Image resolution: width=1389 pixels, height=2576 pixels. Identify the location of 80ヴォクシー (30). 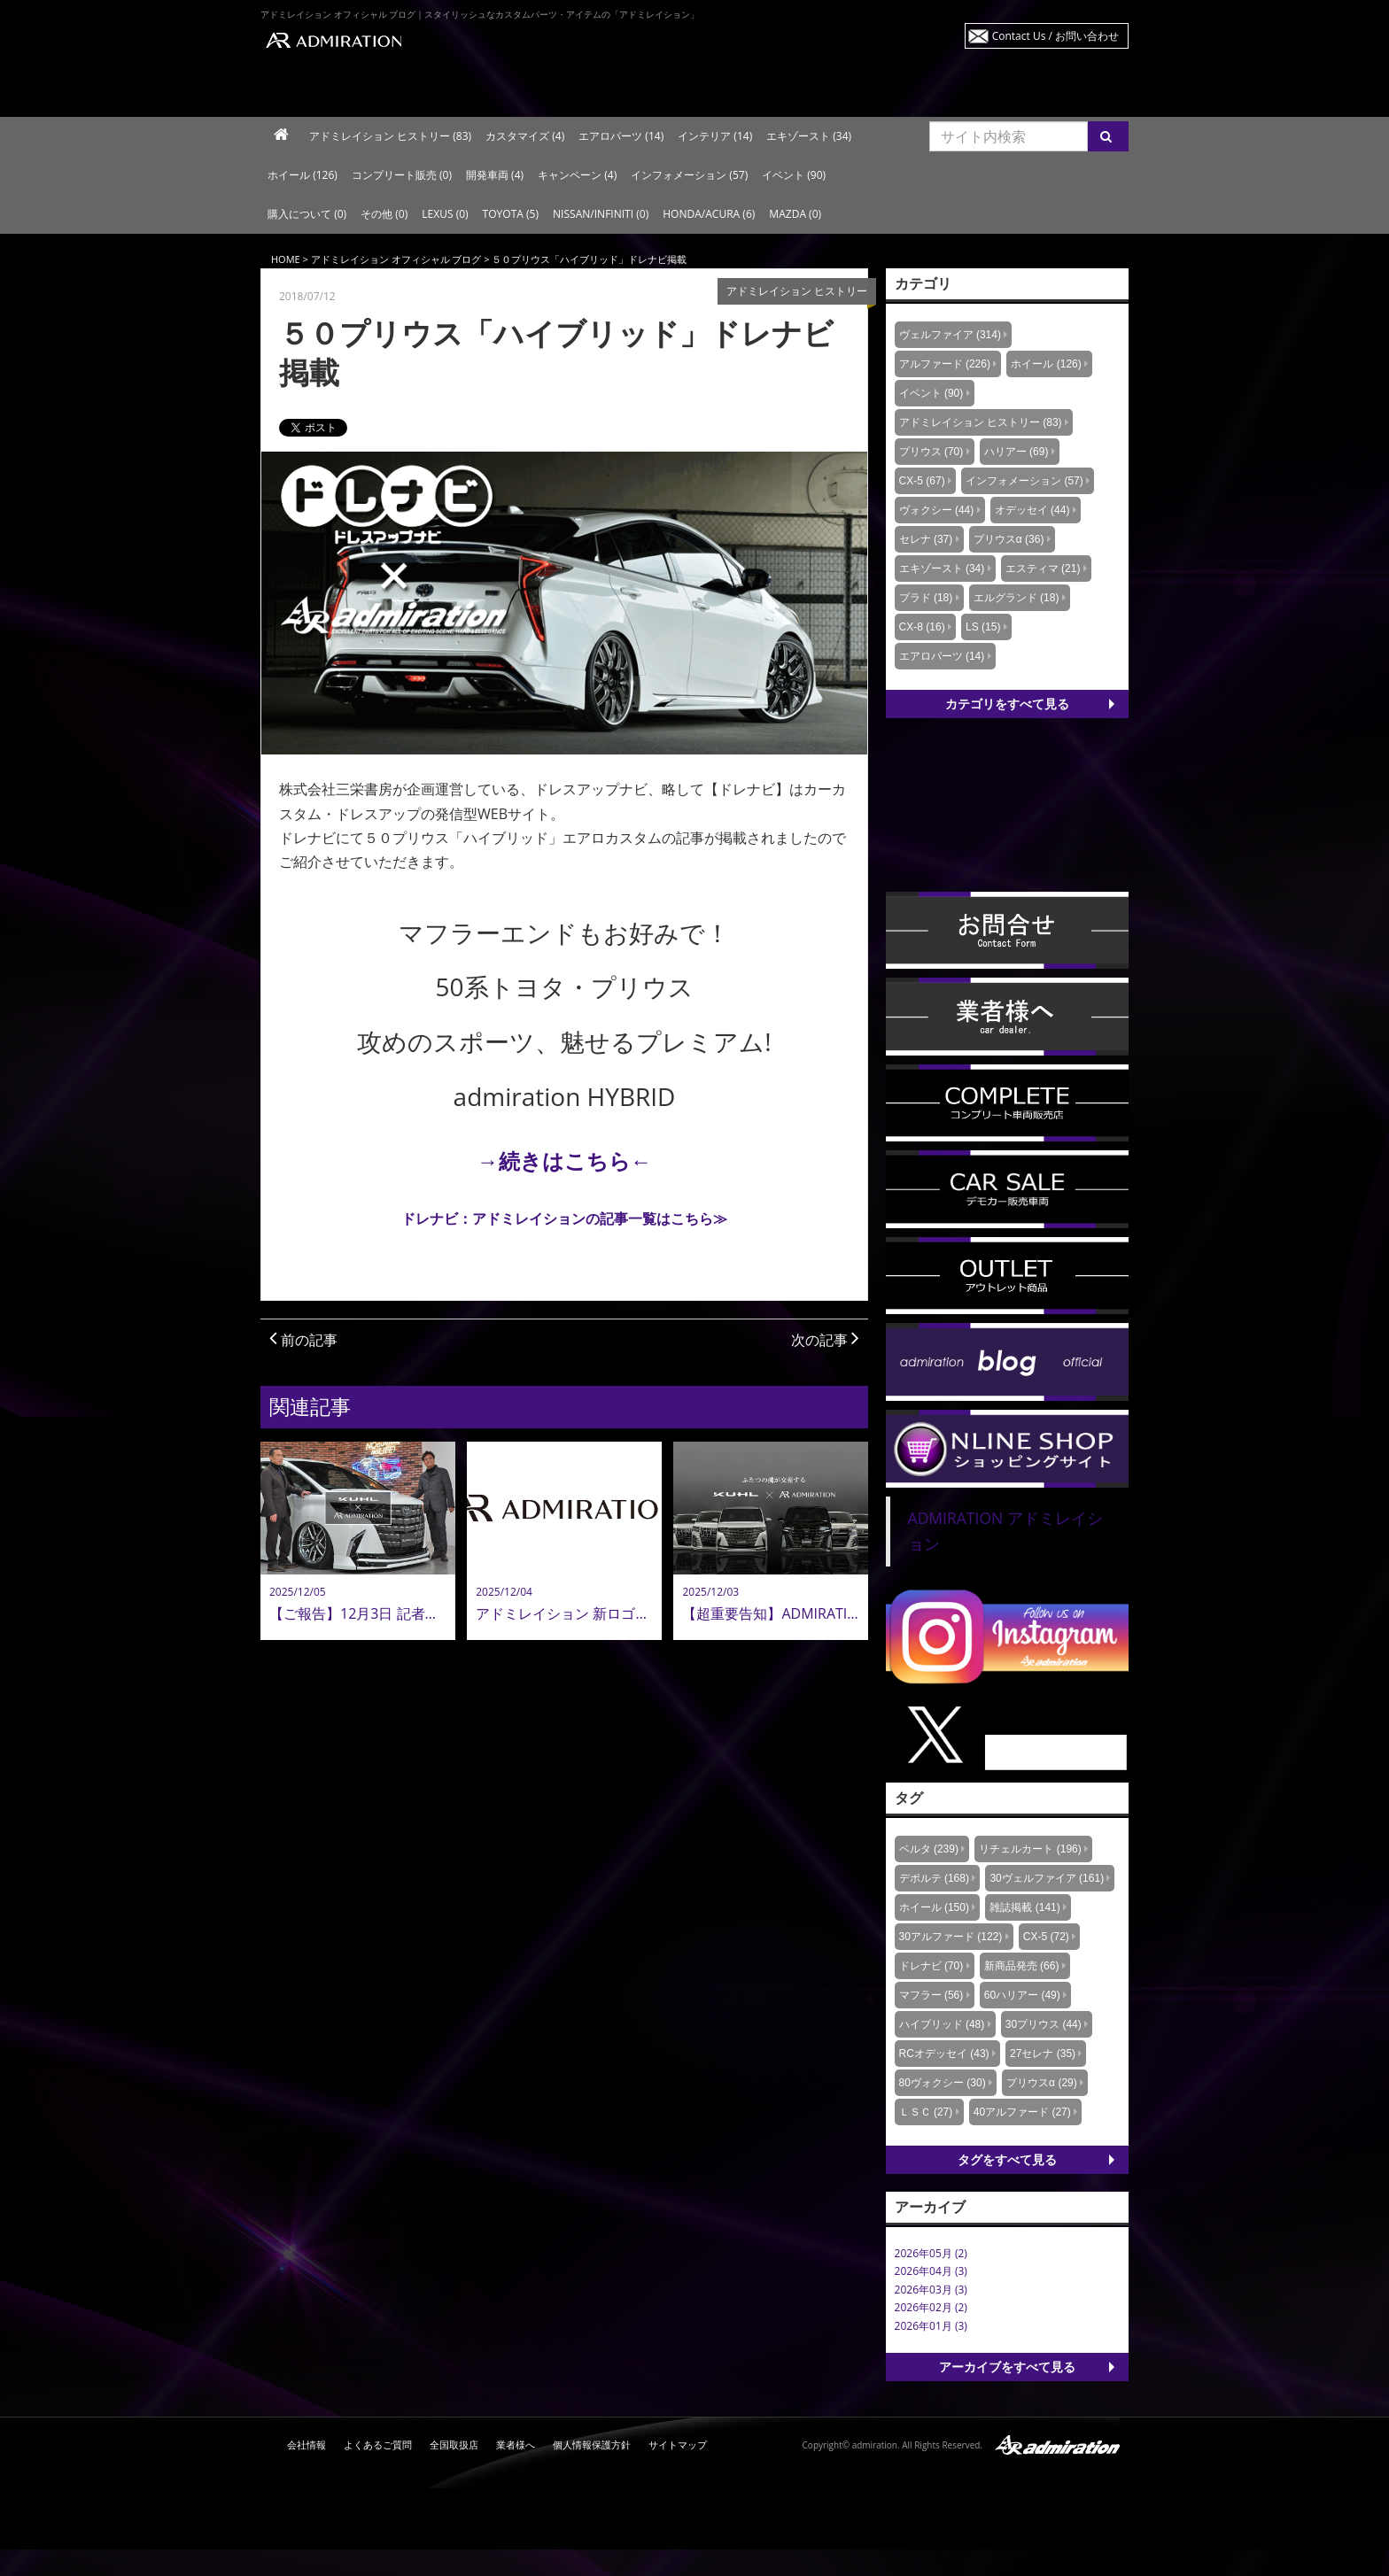
(942, 2083).